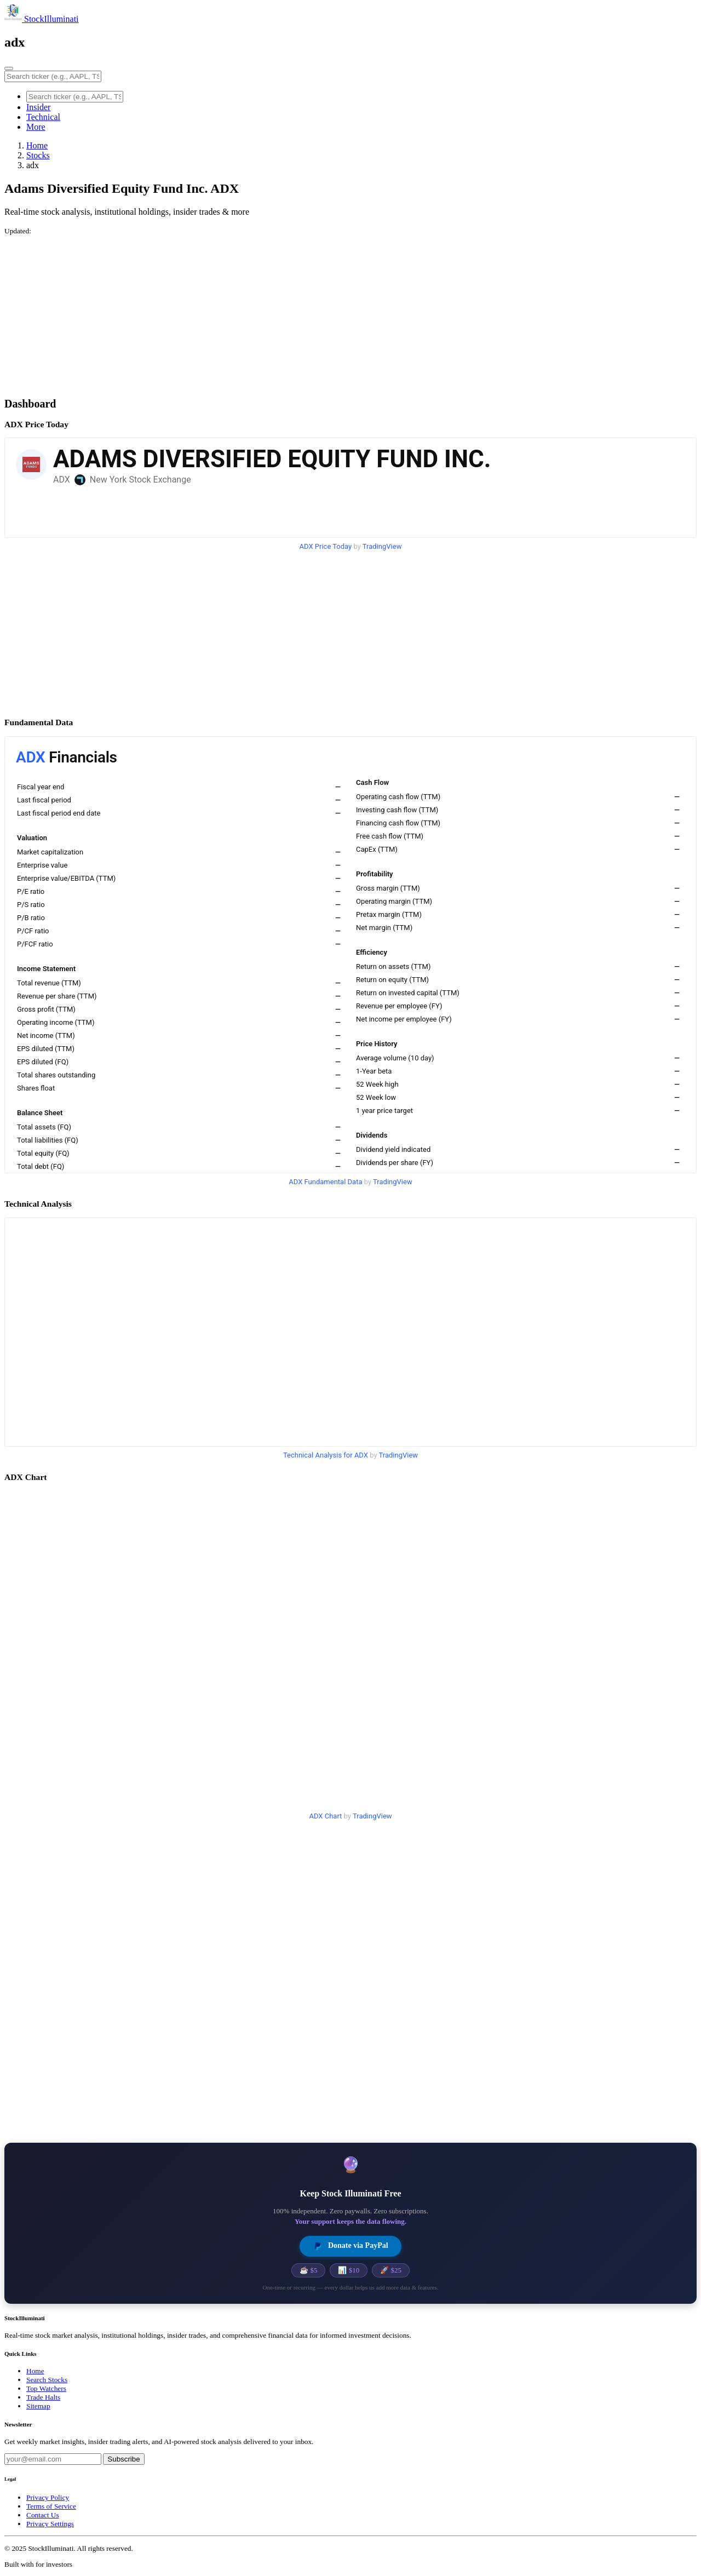 The height and width of the screenshot is (2576, 701). I want to click on Stocks, so click(38, 155).